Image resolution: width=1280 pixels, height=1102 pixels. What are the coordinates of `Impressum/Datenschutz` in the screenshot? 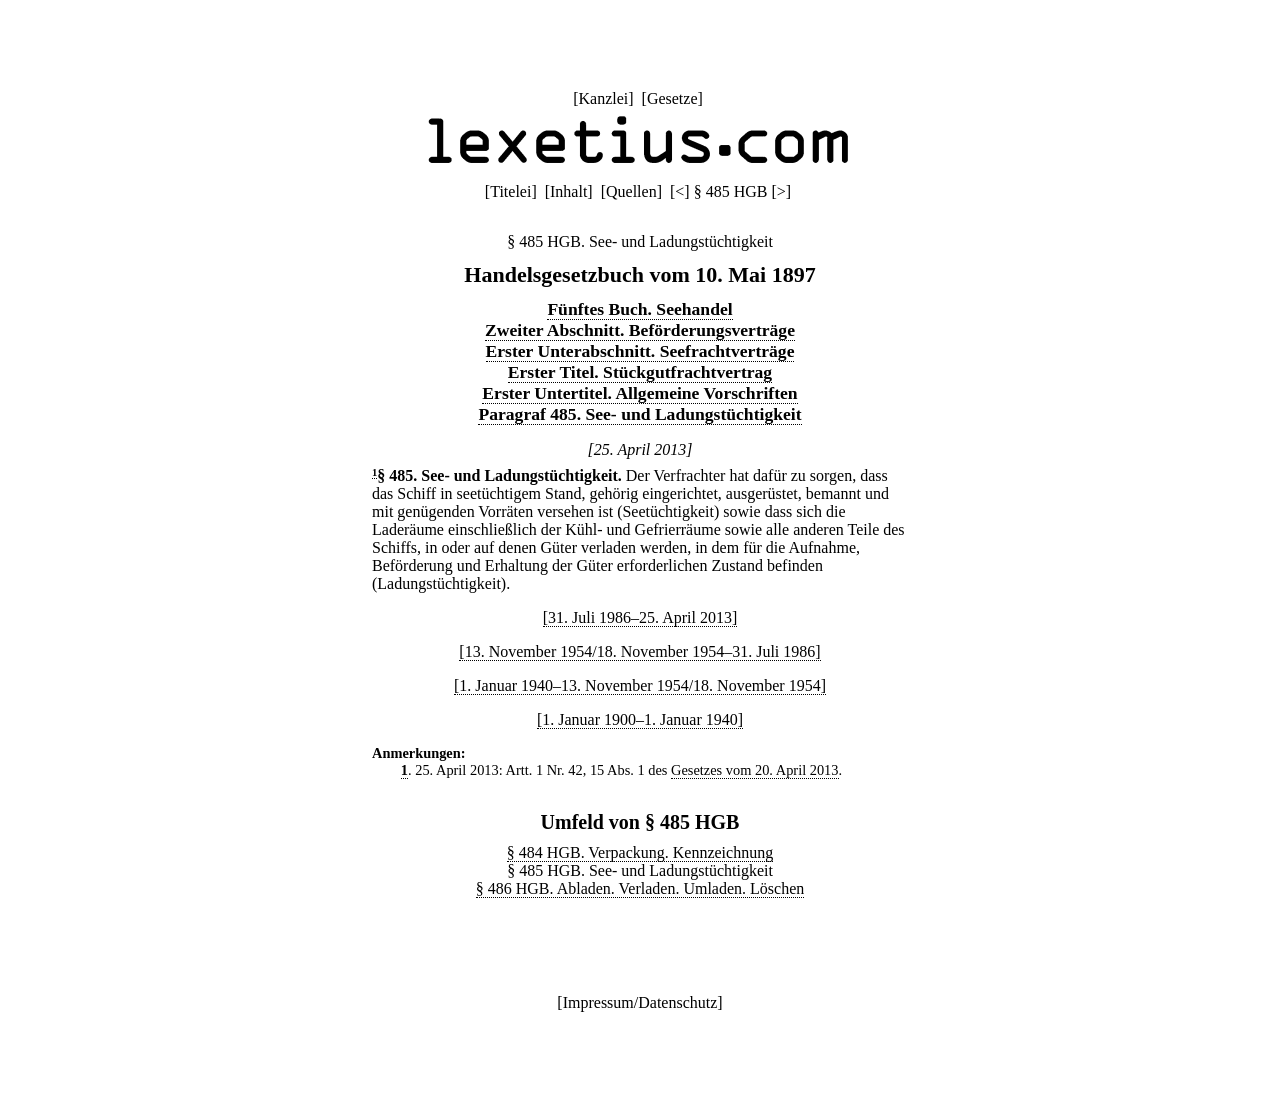 It's located at (640, 1002).